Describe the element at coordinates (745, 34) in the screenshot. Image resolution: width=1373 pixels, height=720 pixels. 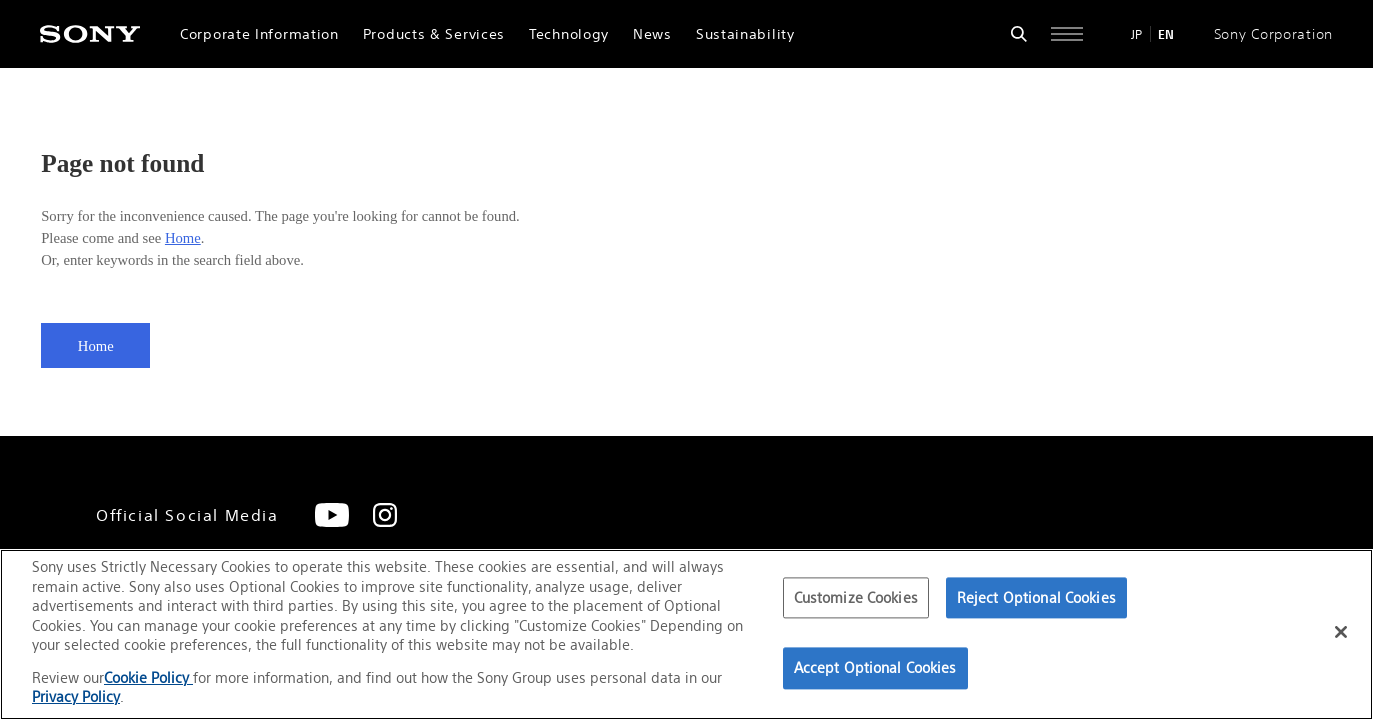
I see `Sustainability` at that location.